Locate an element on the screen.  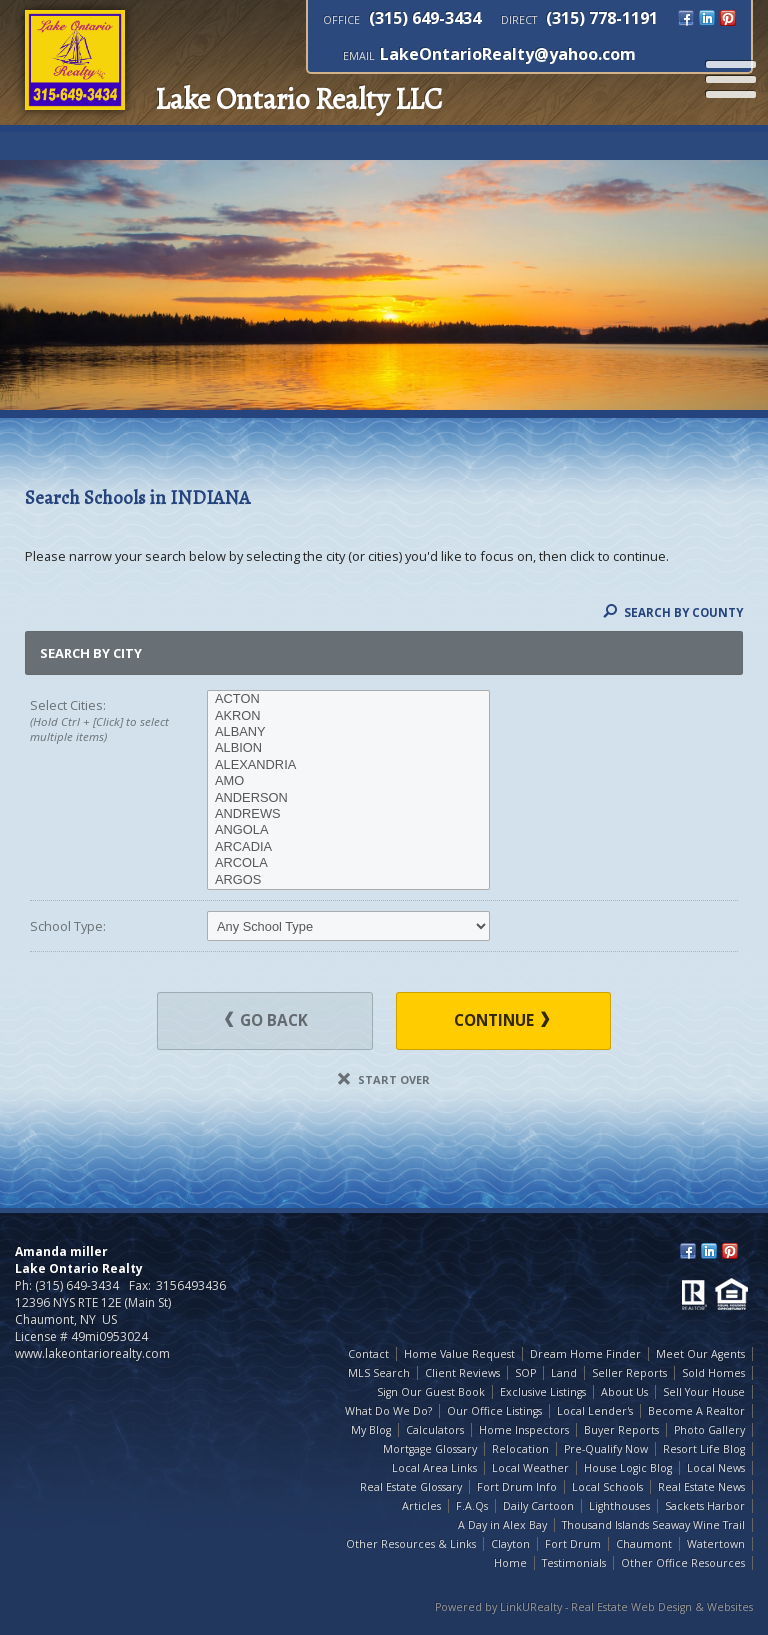
Sign Our Guest Book is located at coordinates (431, 1392).